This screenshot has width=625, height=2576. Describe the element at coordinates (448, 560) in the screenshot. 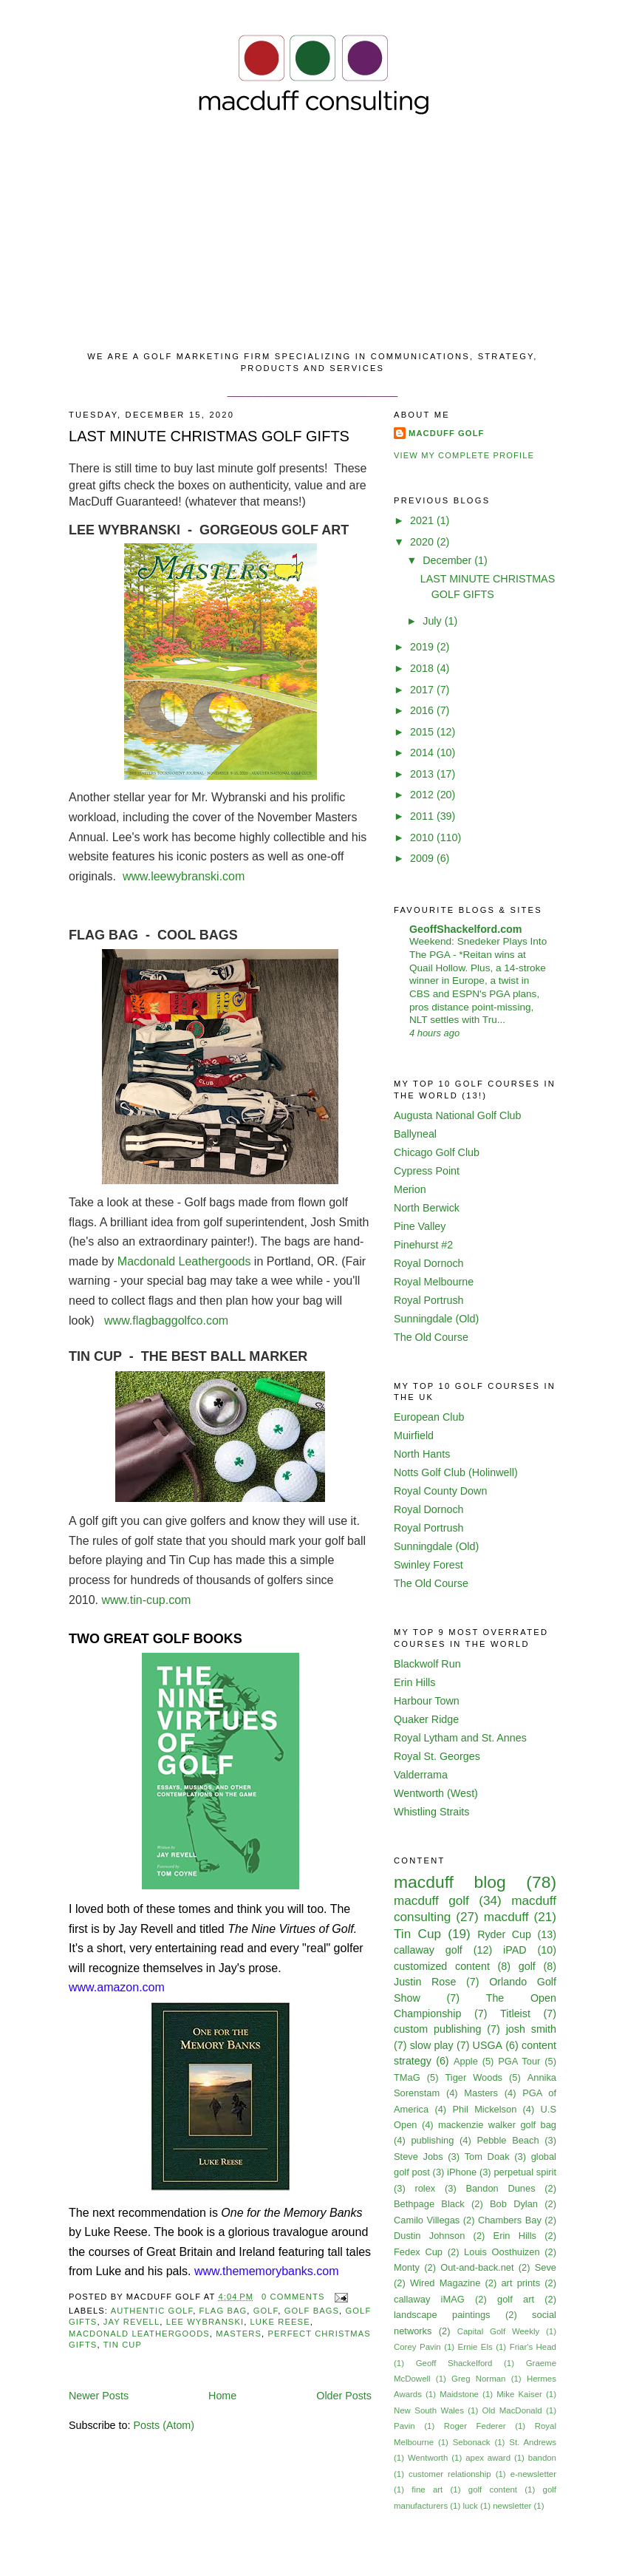

I see `December` at that location.